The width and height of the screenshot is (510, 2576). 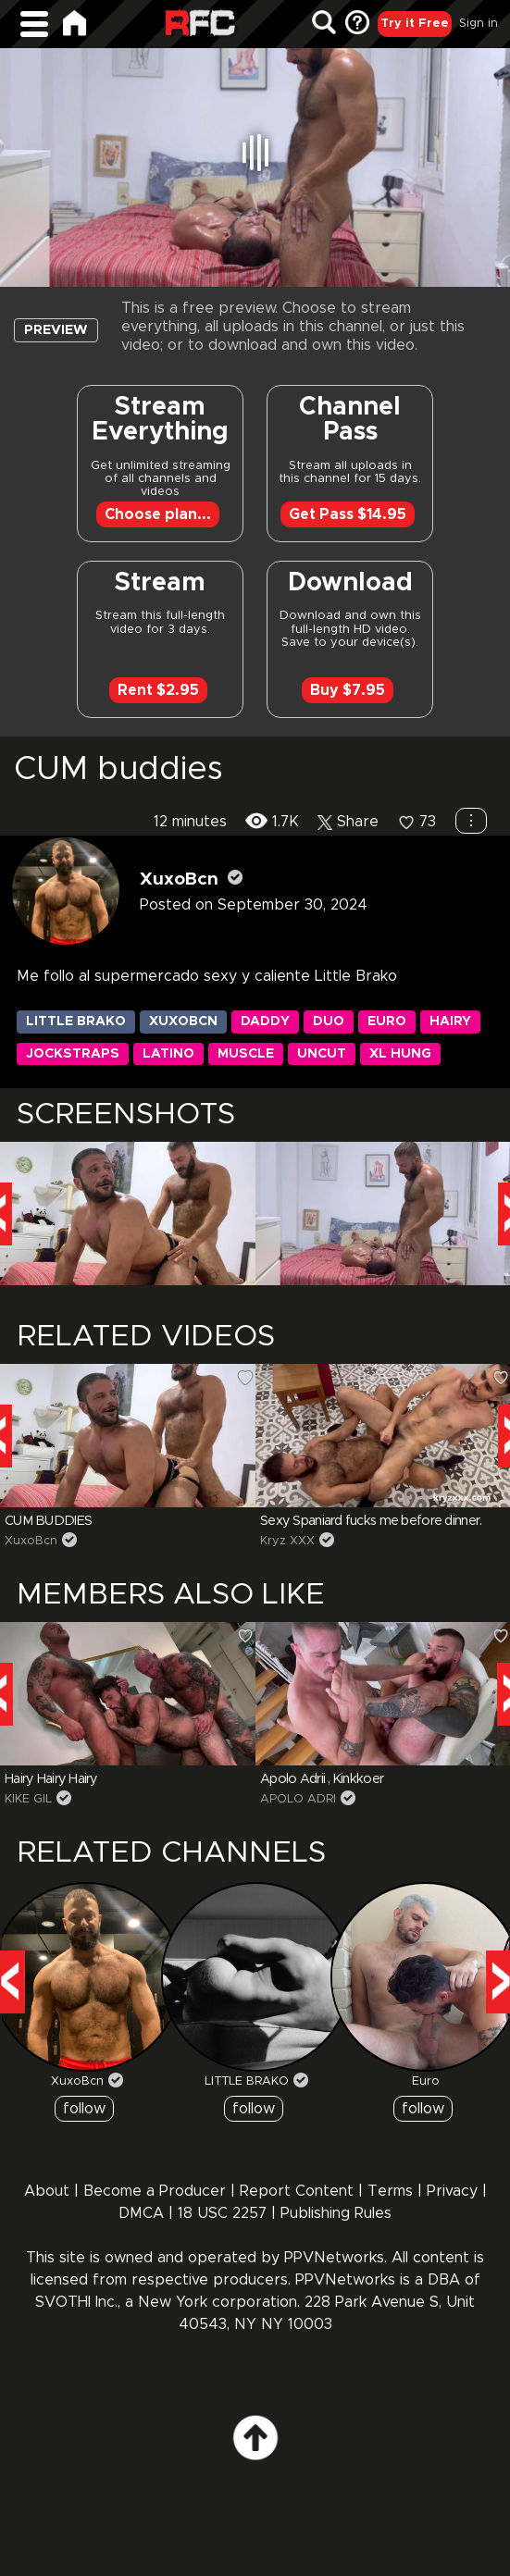 I want to click on Get Pass $14.95, so click(x=347, y=514).